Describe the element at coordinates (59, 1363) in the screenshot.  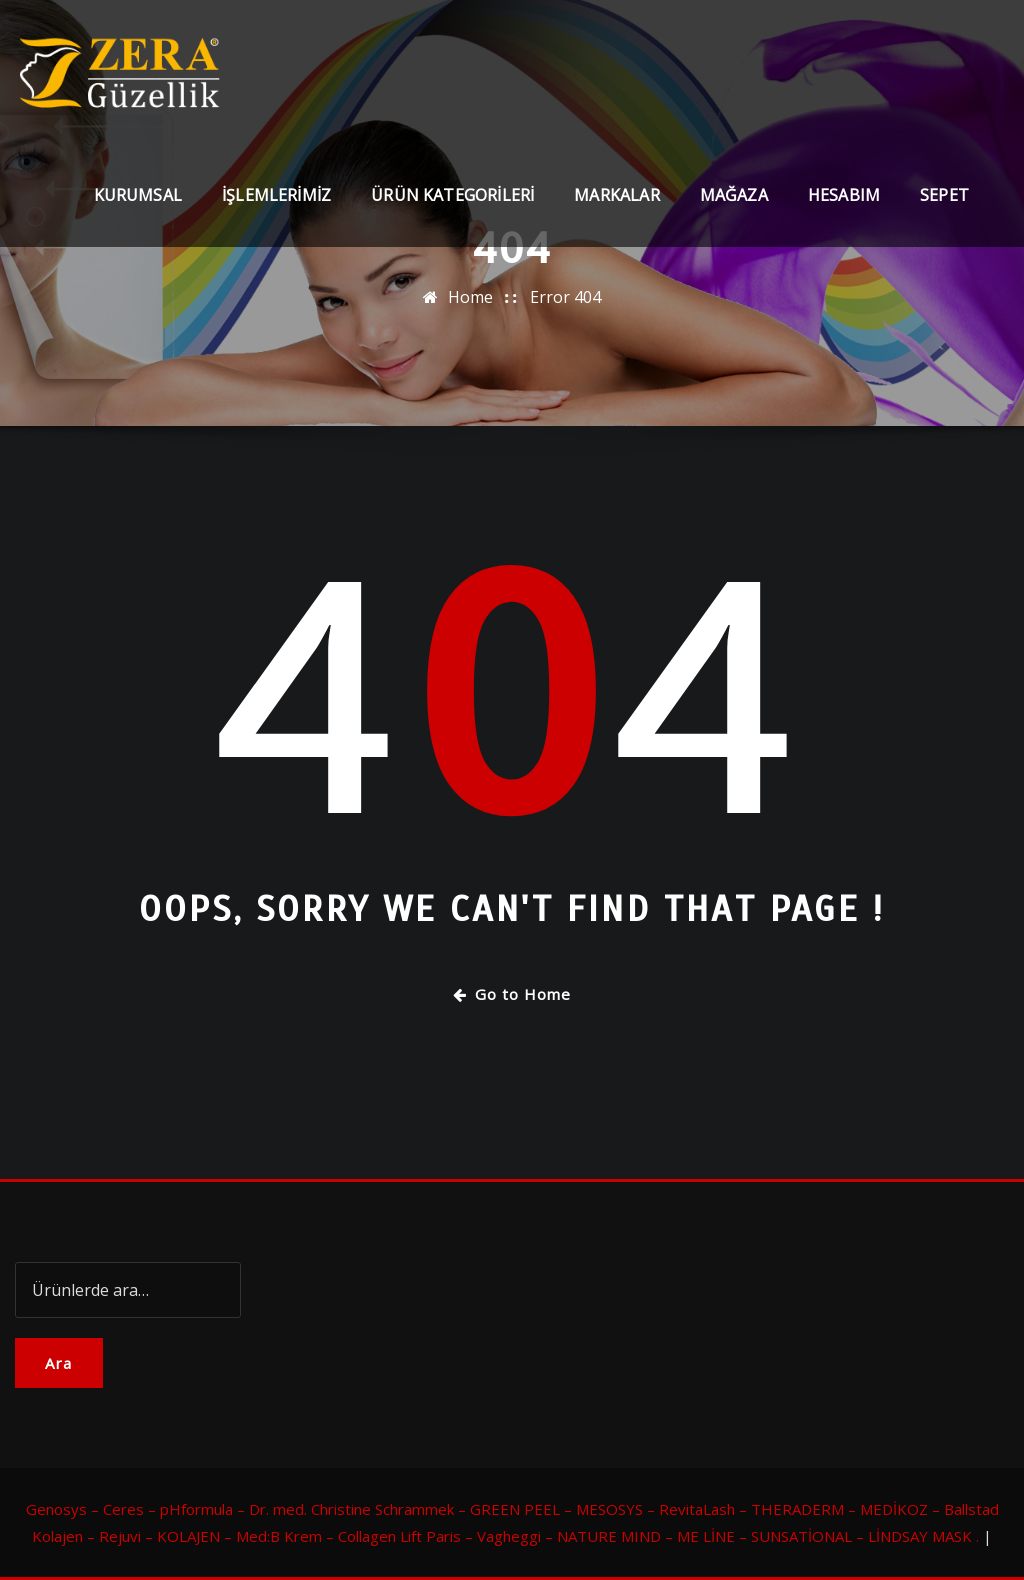
I see `Ara` at that location.